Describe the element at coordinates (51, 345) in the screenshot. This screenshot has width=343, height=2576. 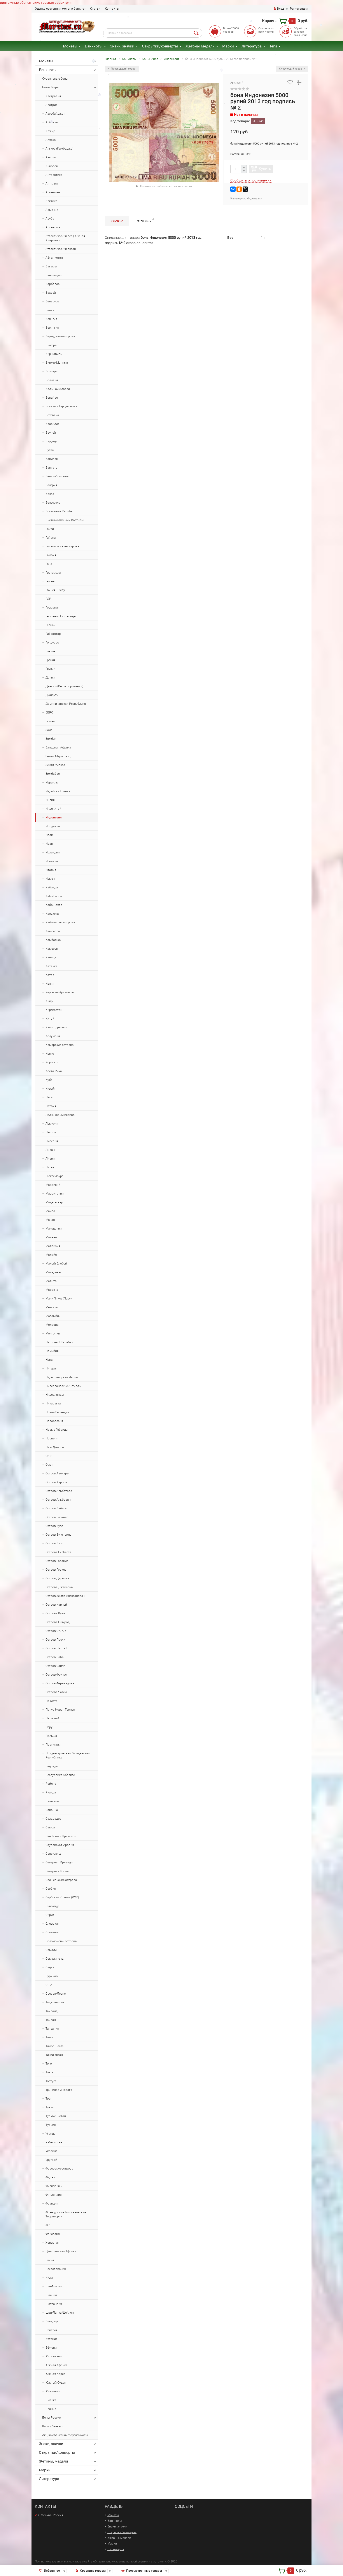
I see `Биафра` at that location.